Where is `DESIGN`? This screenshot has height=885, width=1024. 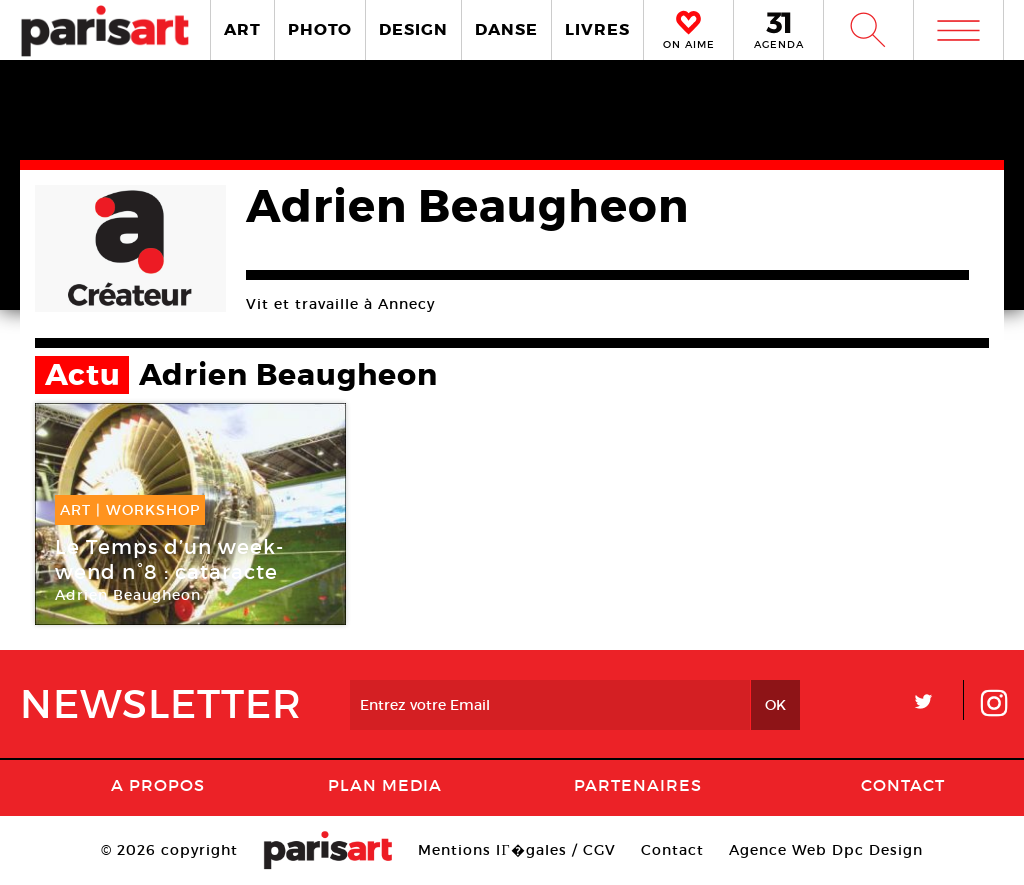
DESIGN is located at coordinates (413, 29).